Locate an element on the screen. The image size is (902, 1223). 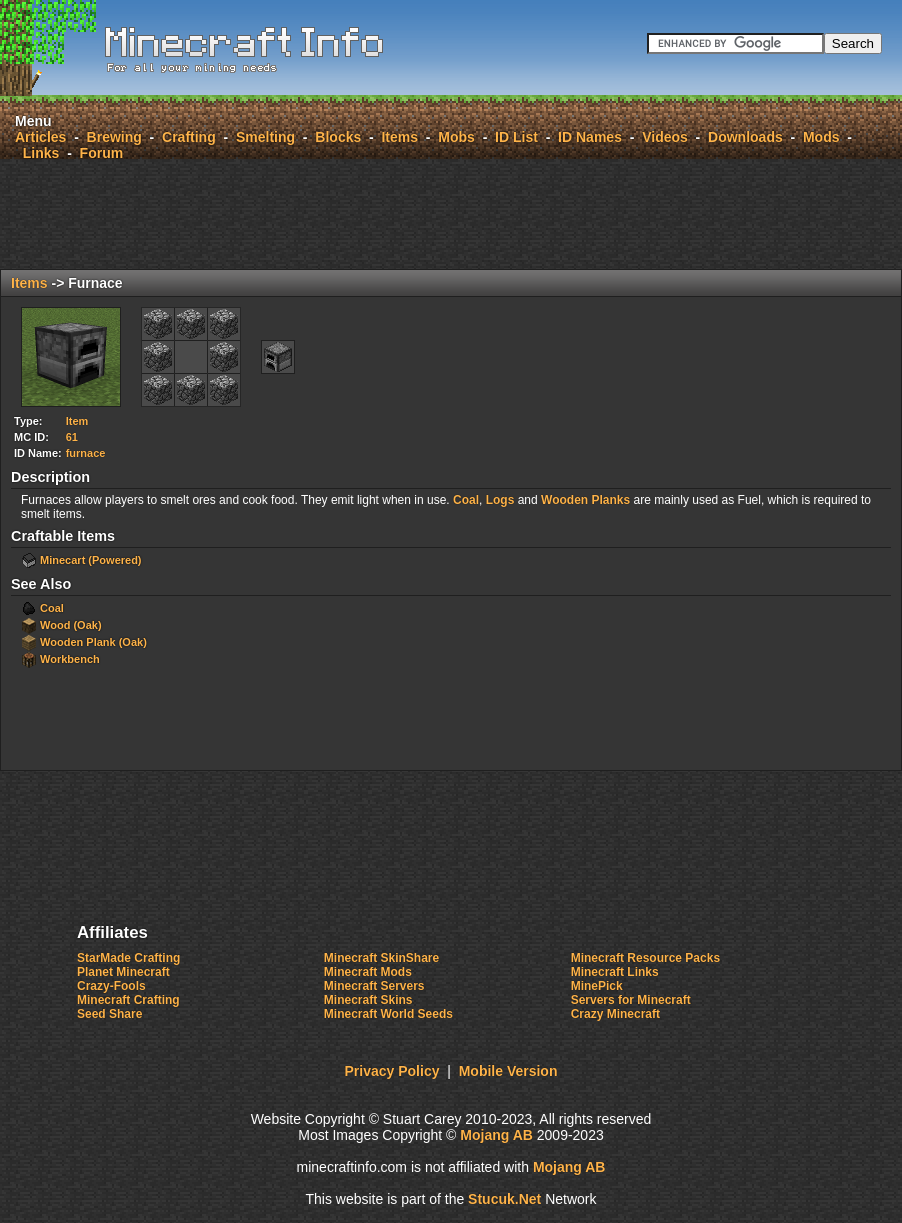
Minecraft Skins is located at coordinates (368, 1000).